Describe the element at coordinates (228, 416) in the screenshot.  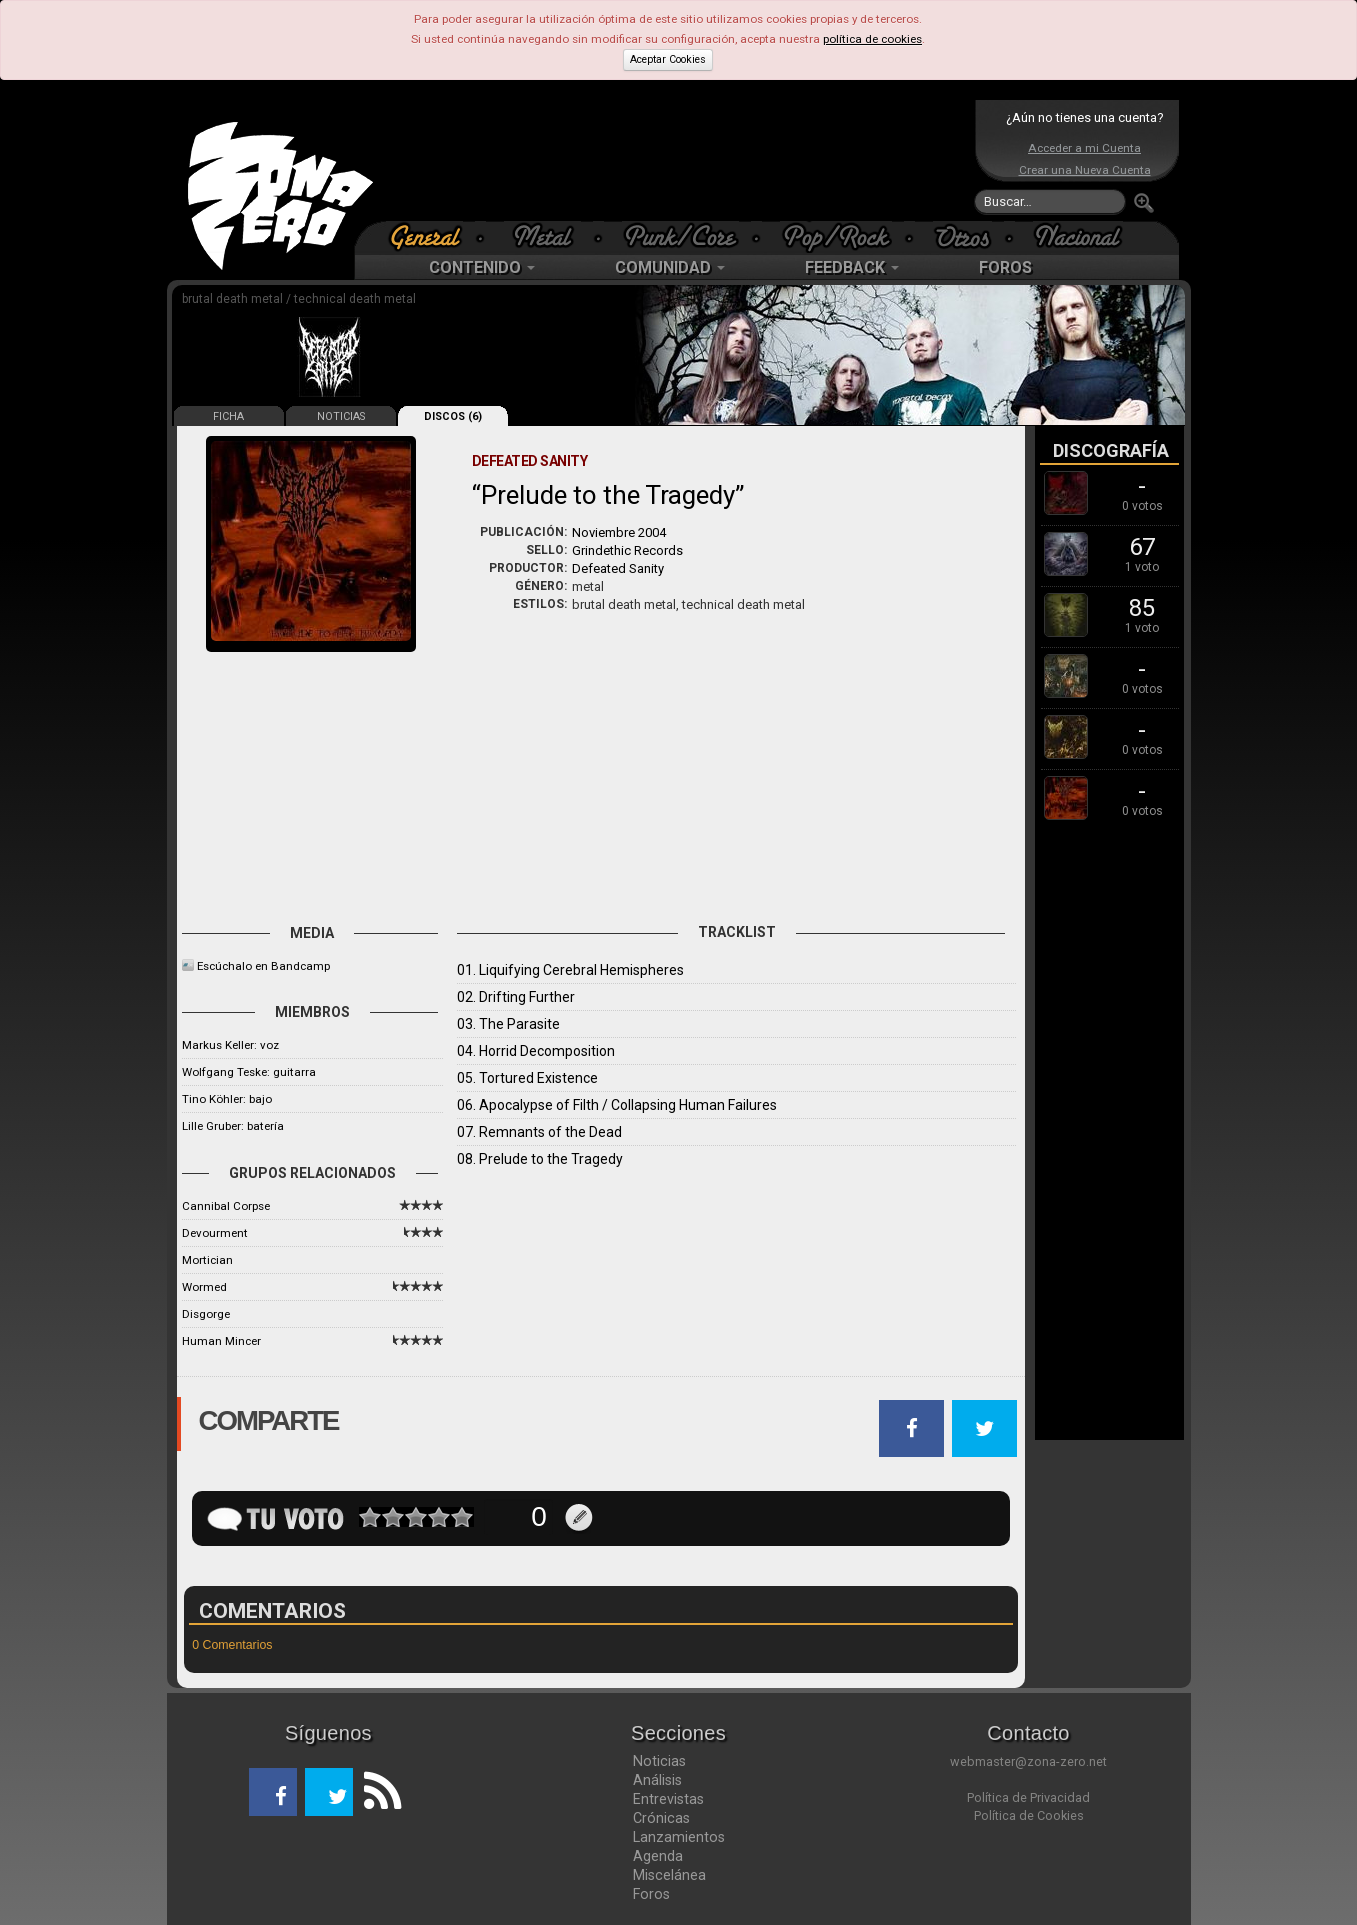
I see `FICHA` at that location.